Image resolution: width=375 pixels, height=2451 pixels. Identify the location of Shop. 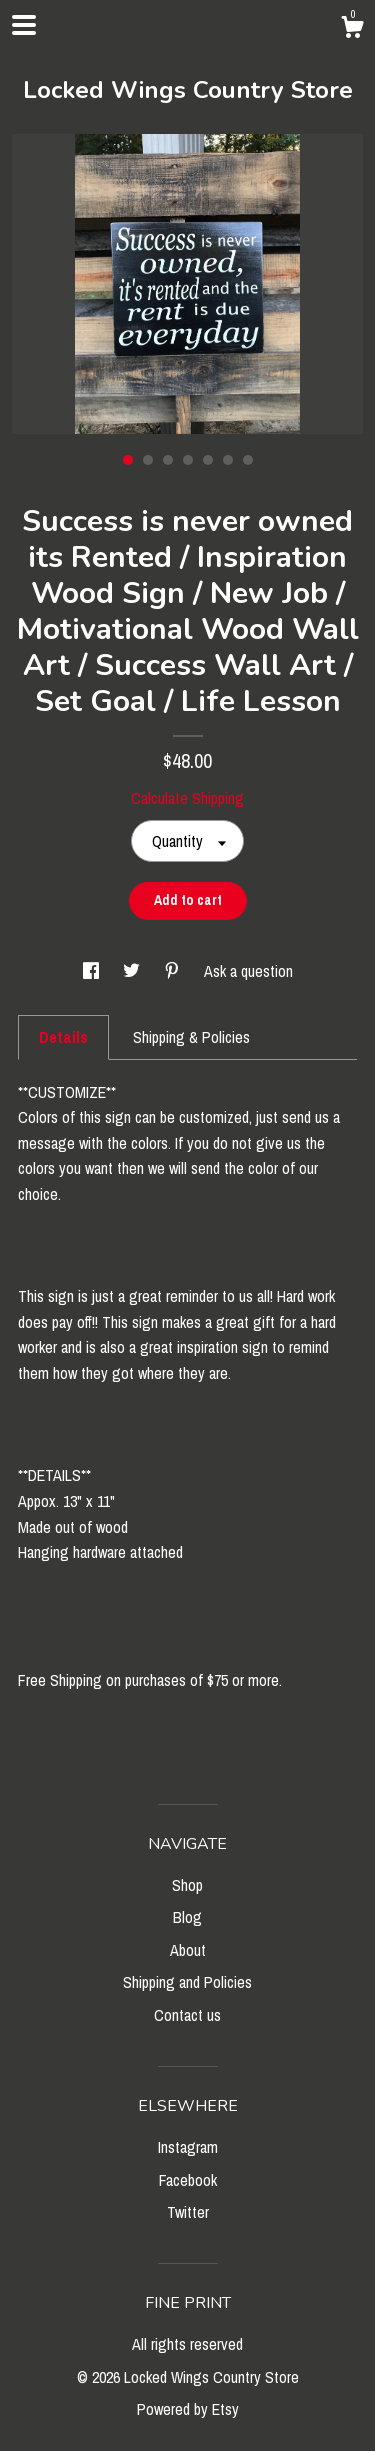
(187, 1885).